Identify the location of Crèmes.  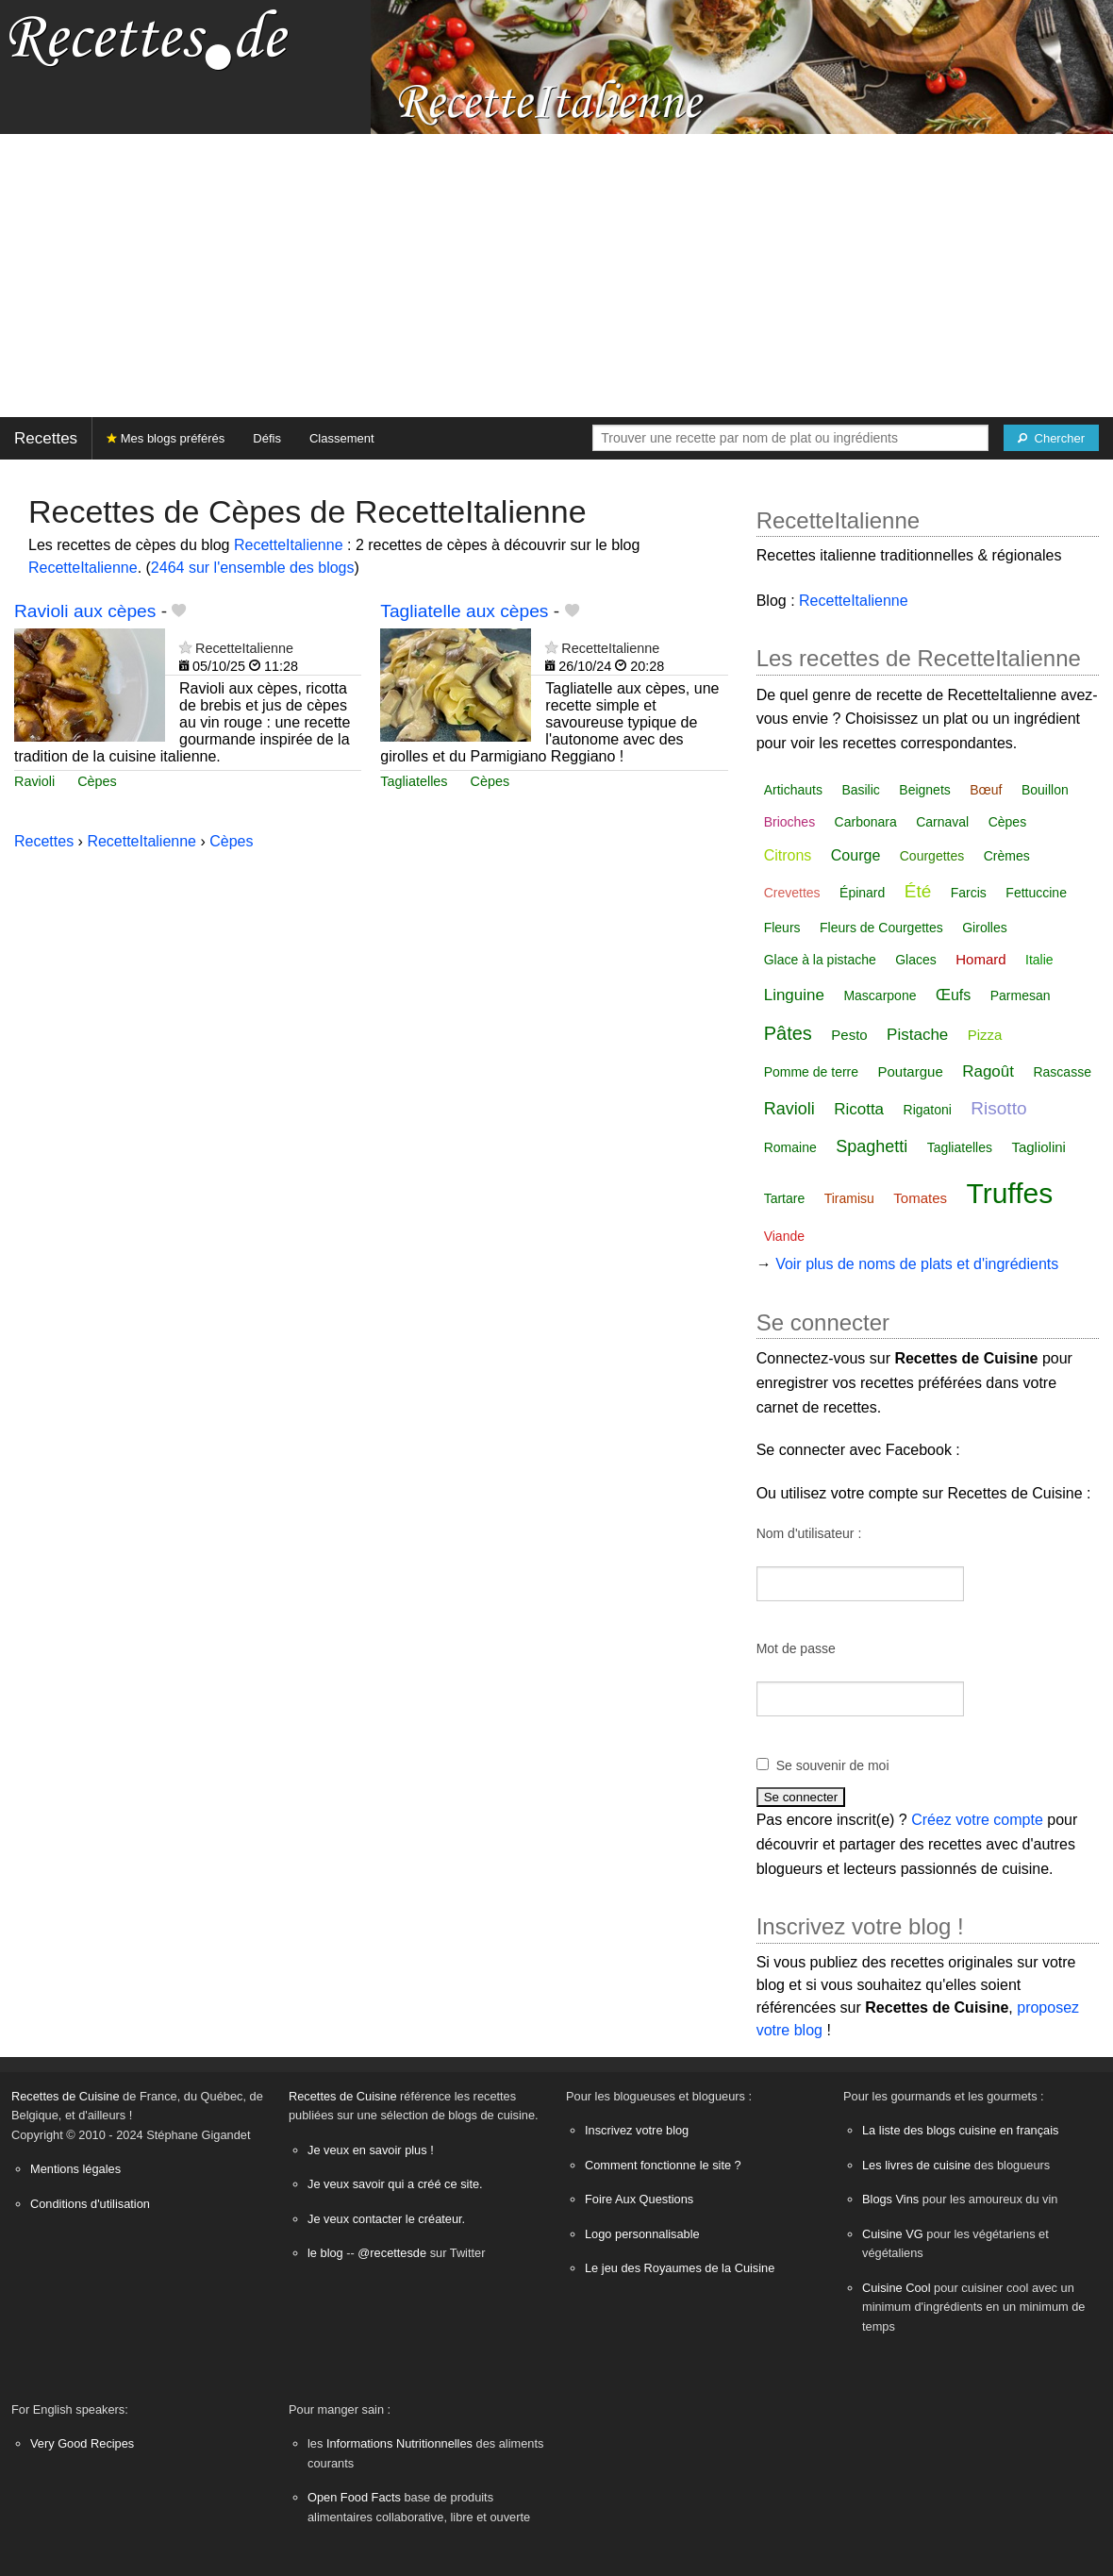
(1007, 855).